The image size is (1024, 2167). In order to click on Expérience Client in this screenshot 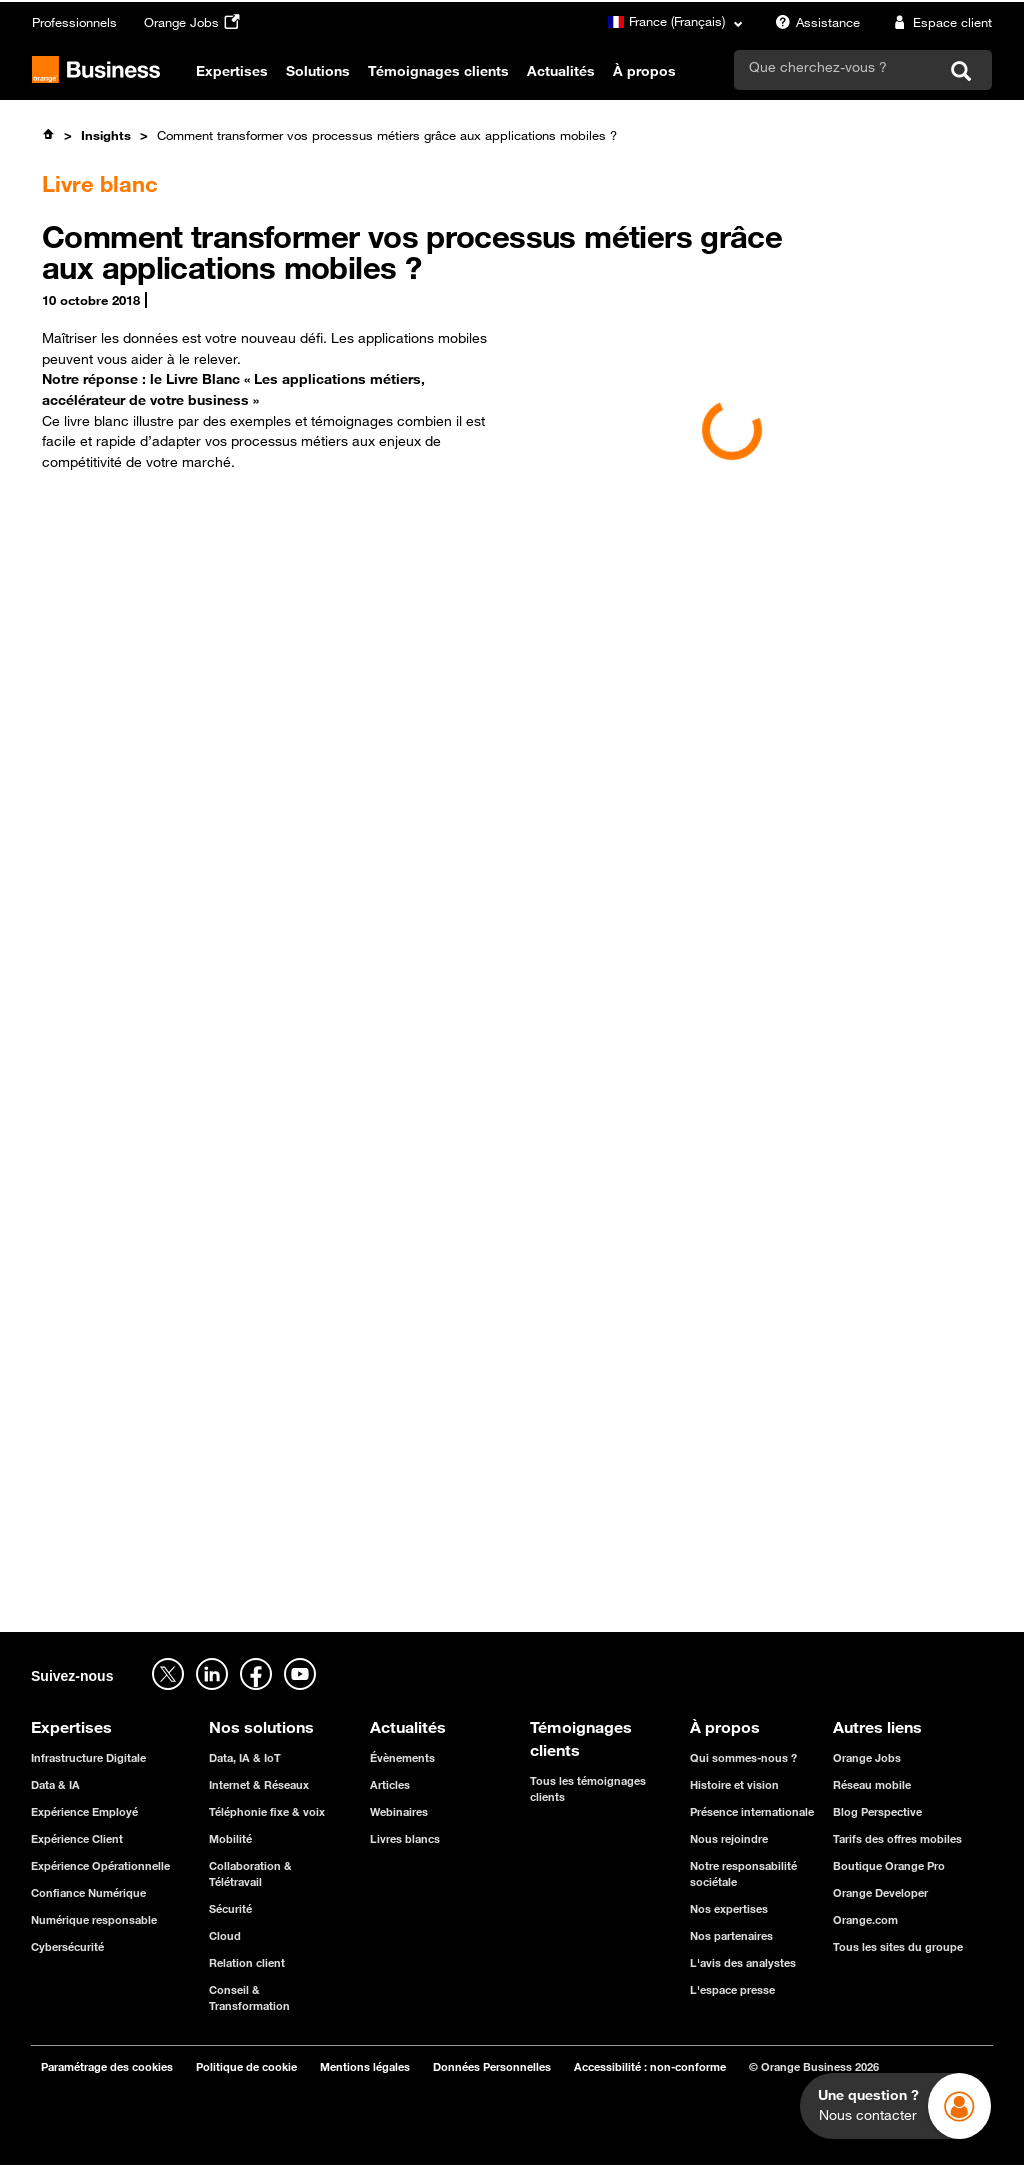, I will do `click(77, 1838)`.